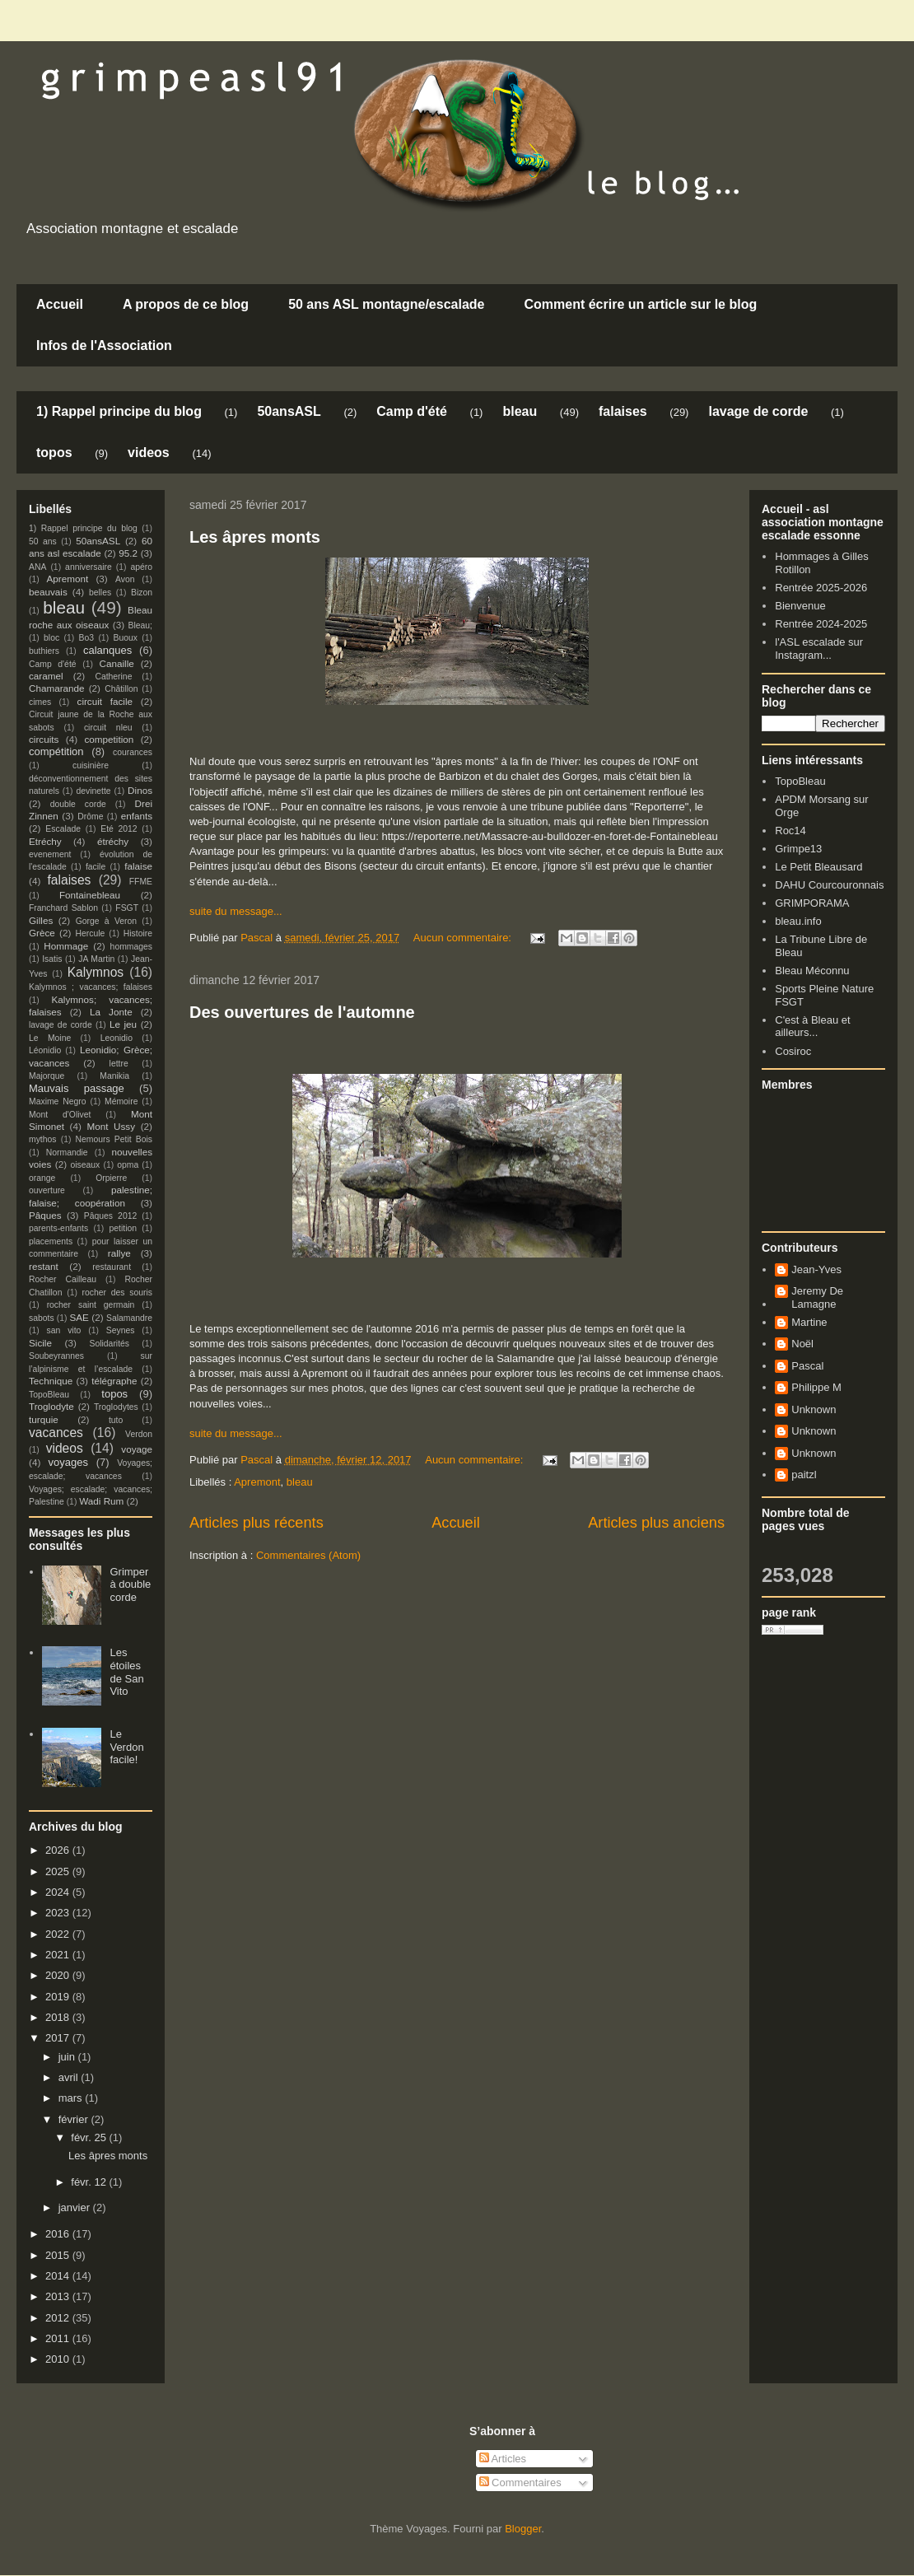 This screenshot has height=2576, width=914. I want to click on Noël, so click(802, 1343).